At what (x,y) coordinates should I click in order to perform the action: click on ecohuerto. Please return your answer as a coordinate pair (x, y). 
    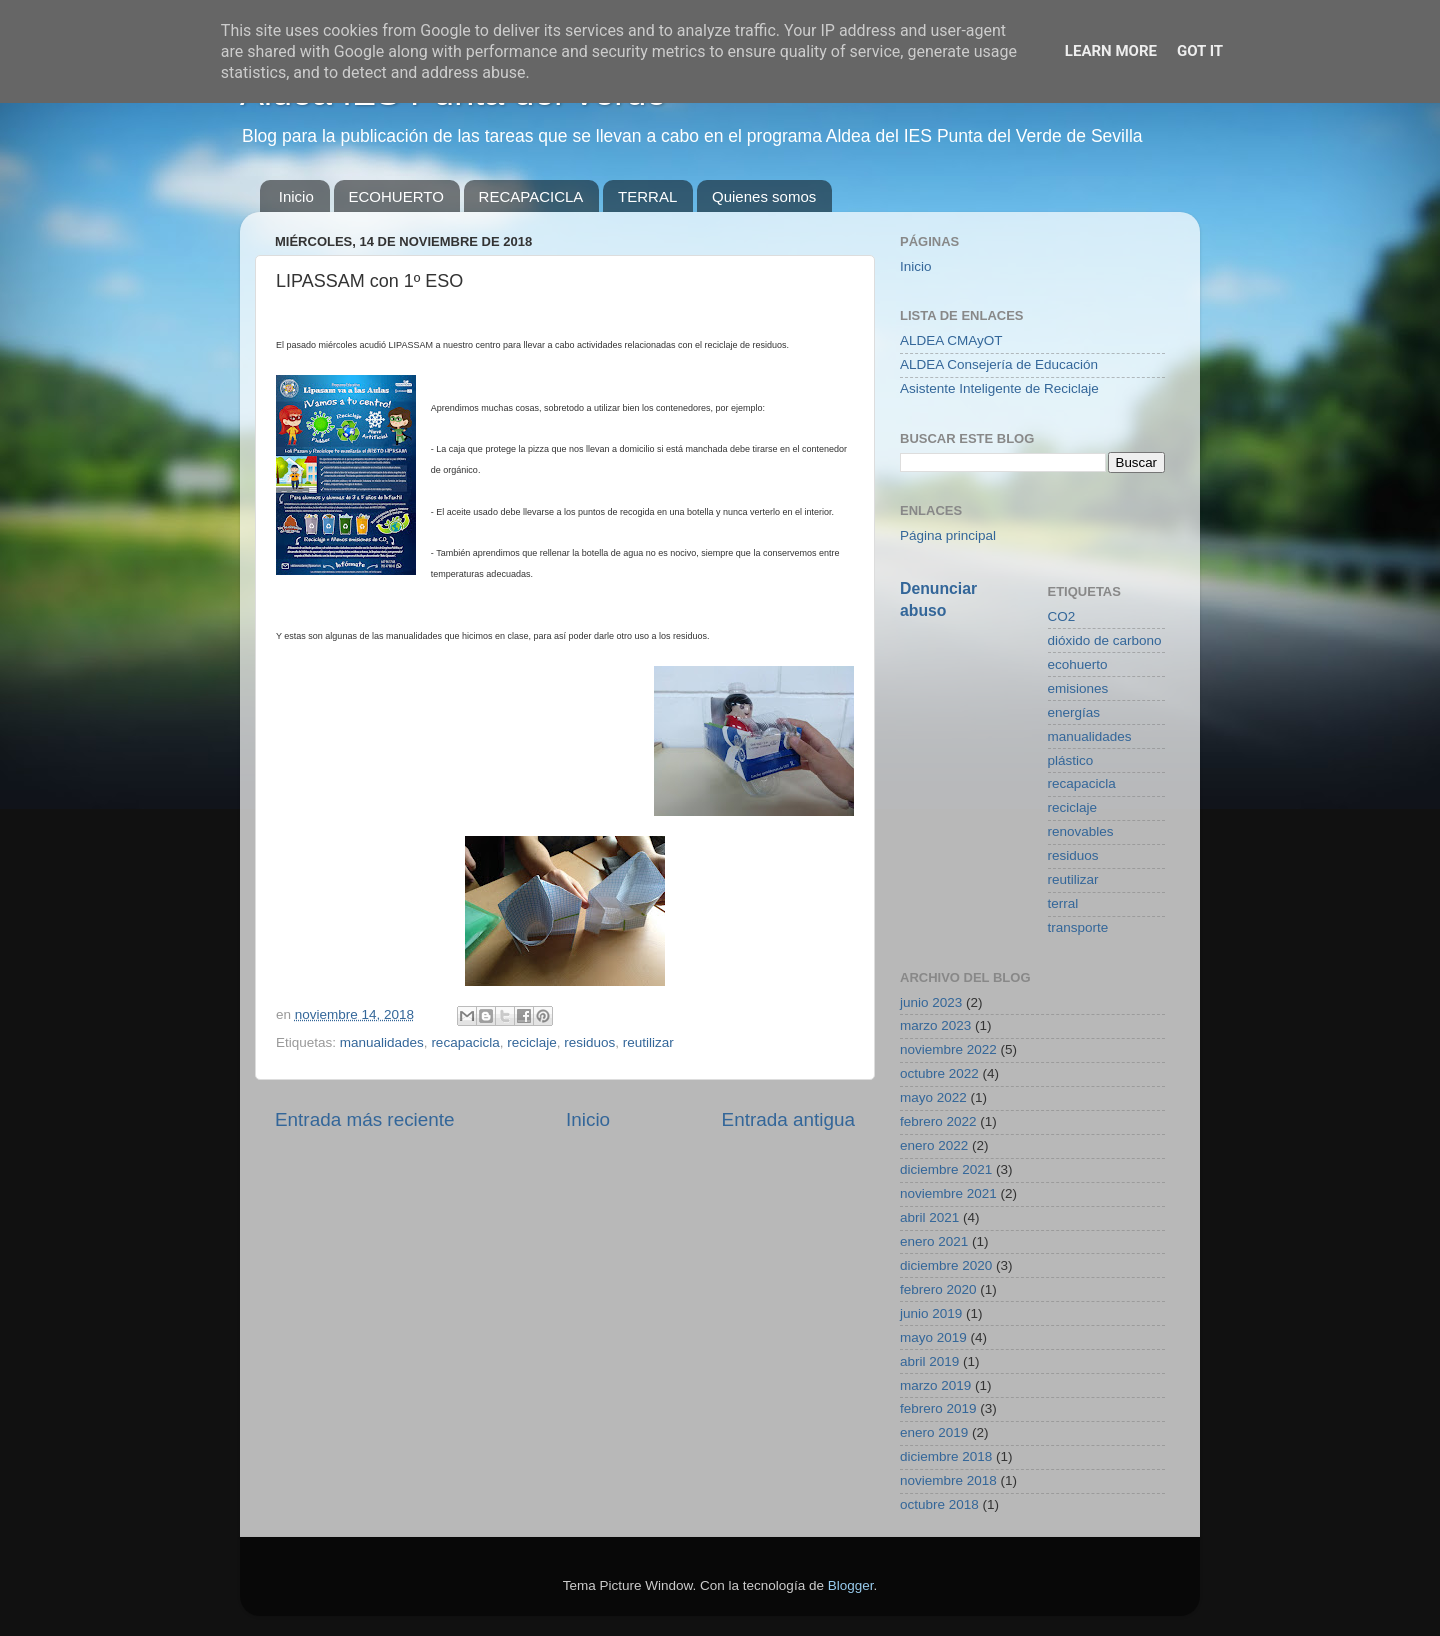
    Looking at the image, I should click on (1078, 664).